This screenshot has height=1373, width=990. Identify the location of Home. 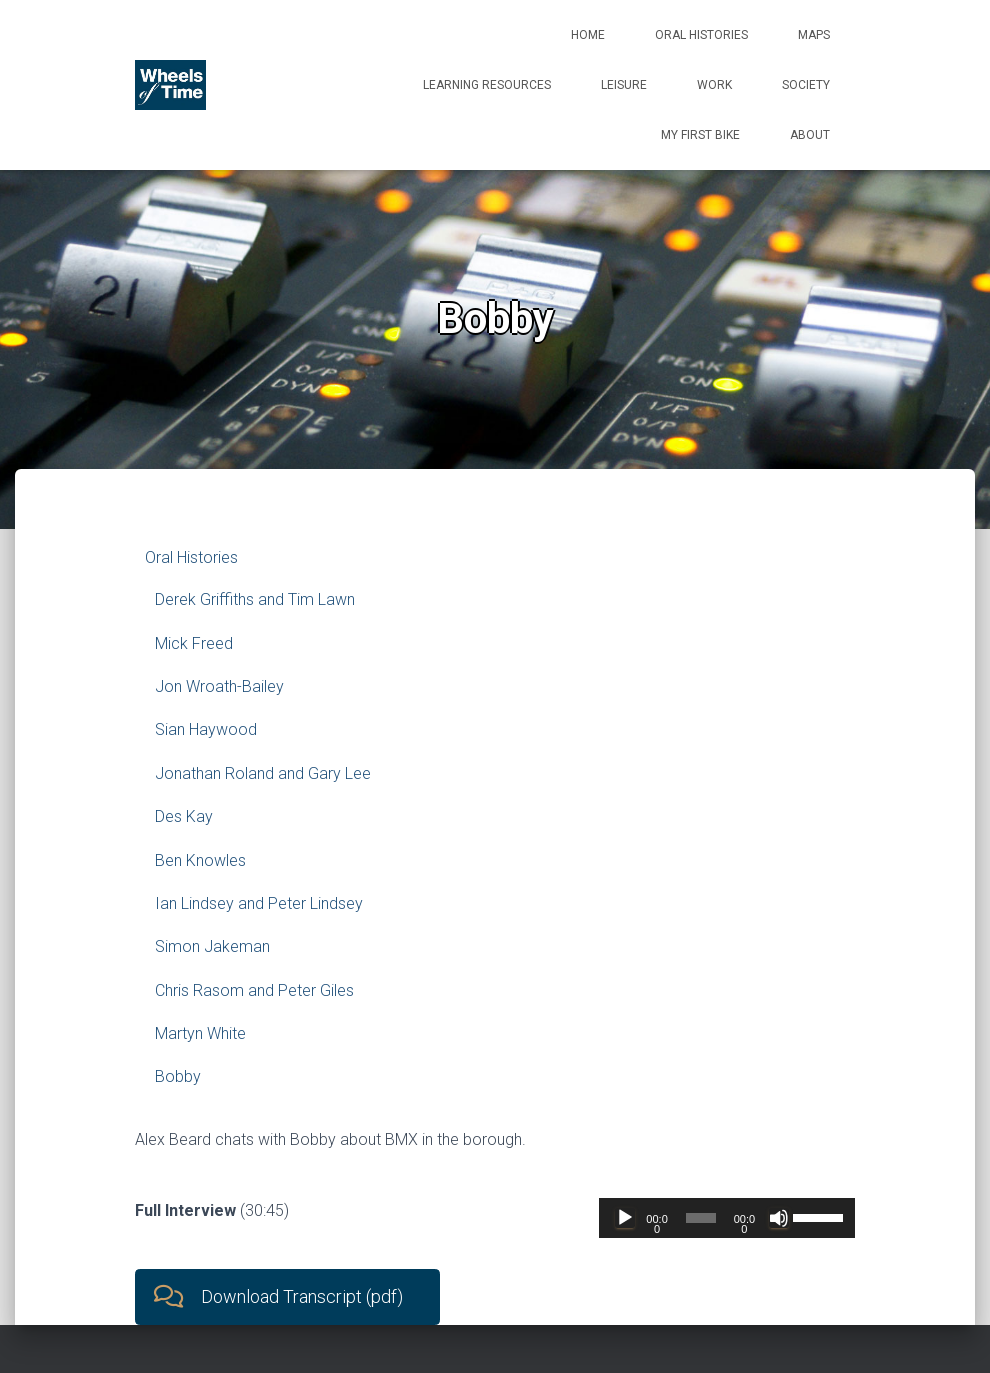
(588, 35).